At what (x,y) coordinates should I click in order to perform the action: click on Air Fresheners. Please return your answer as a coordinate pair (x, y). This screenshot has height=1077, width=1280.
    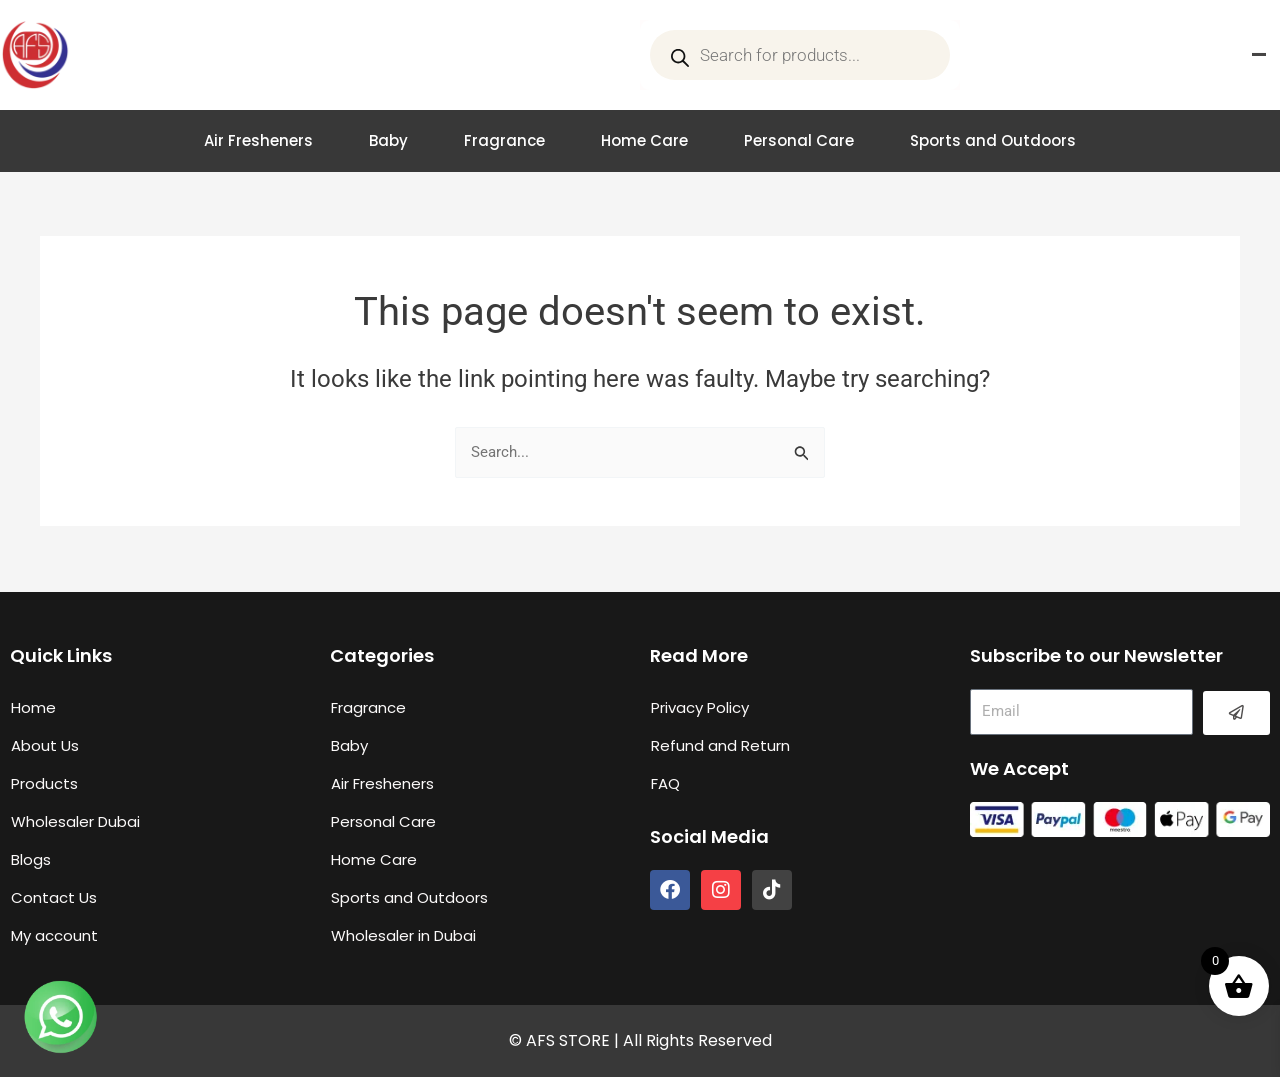
    Looking at the image, I should click on (258, 140).